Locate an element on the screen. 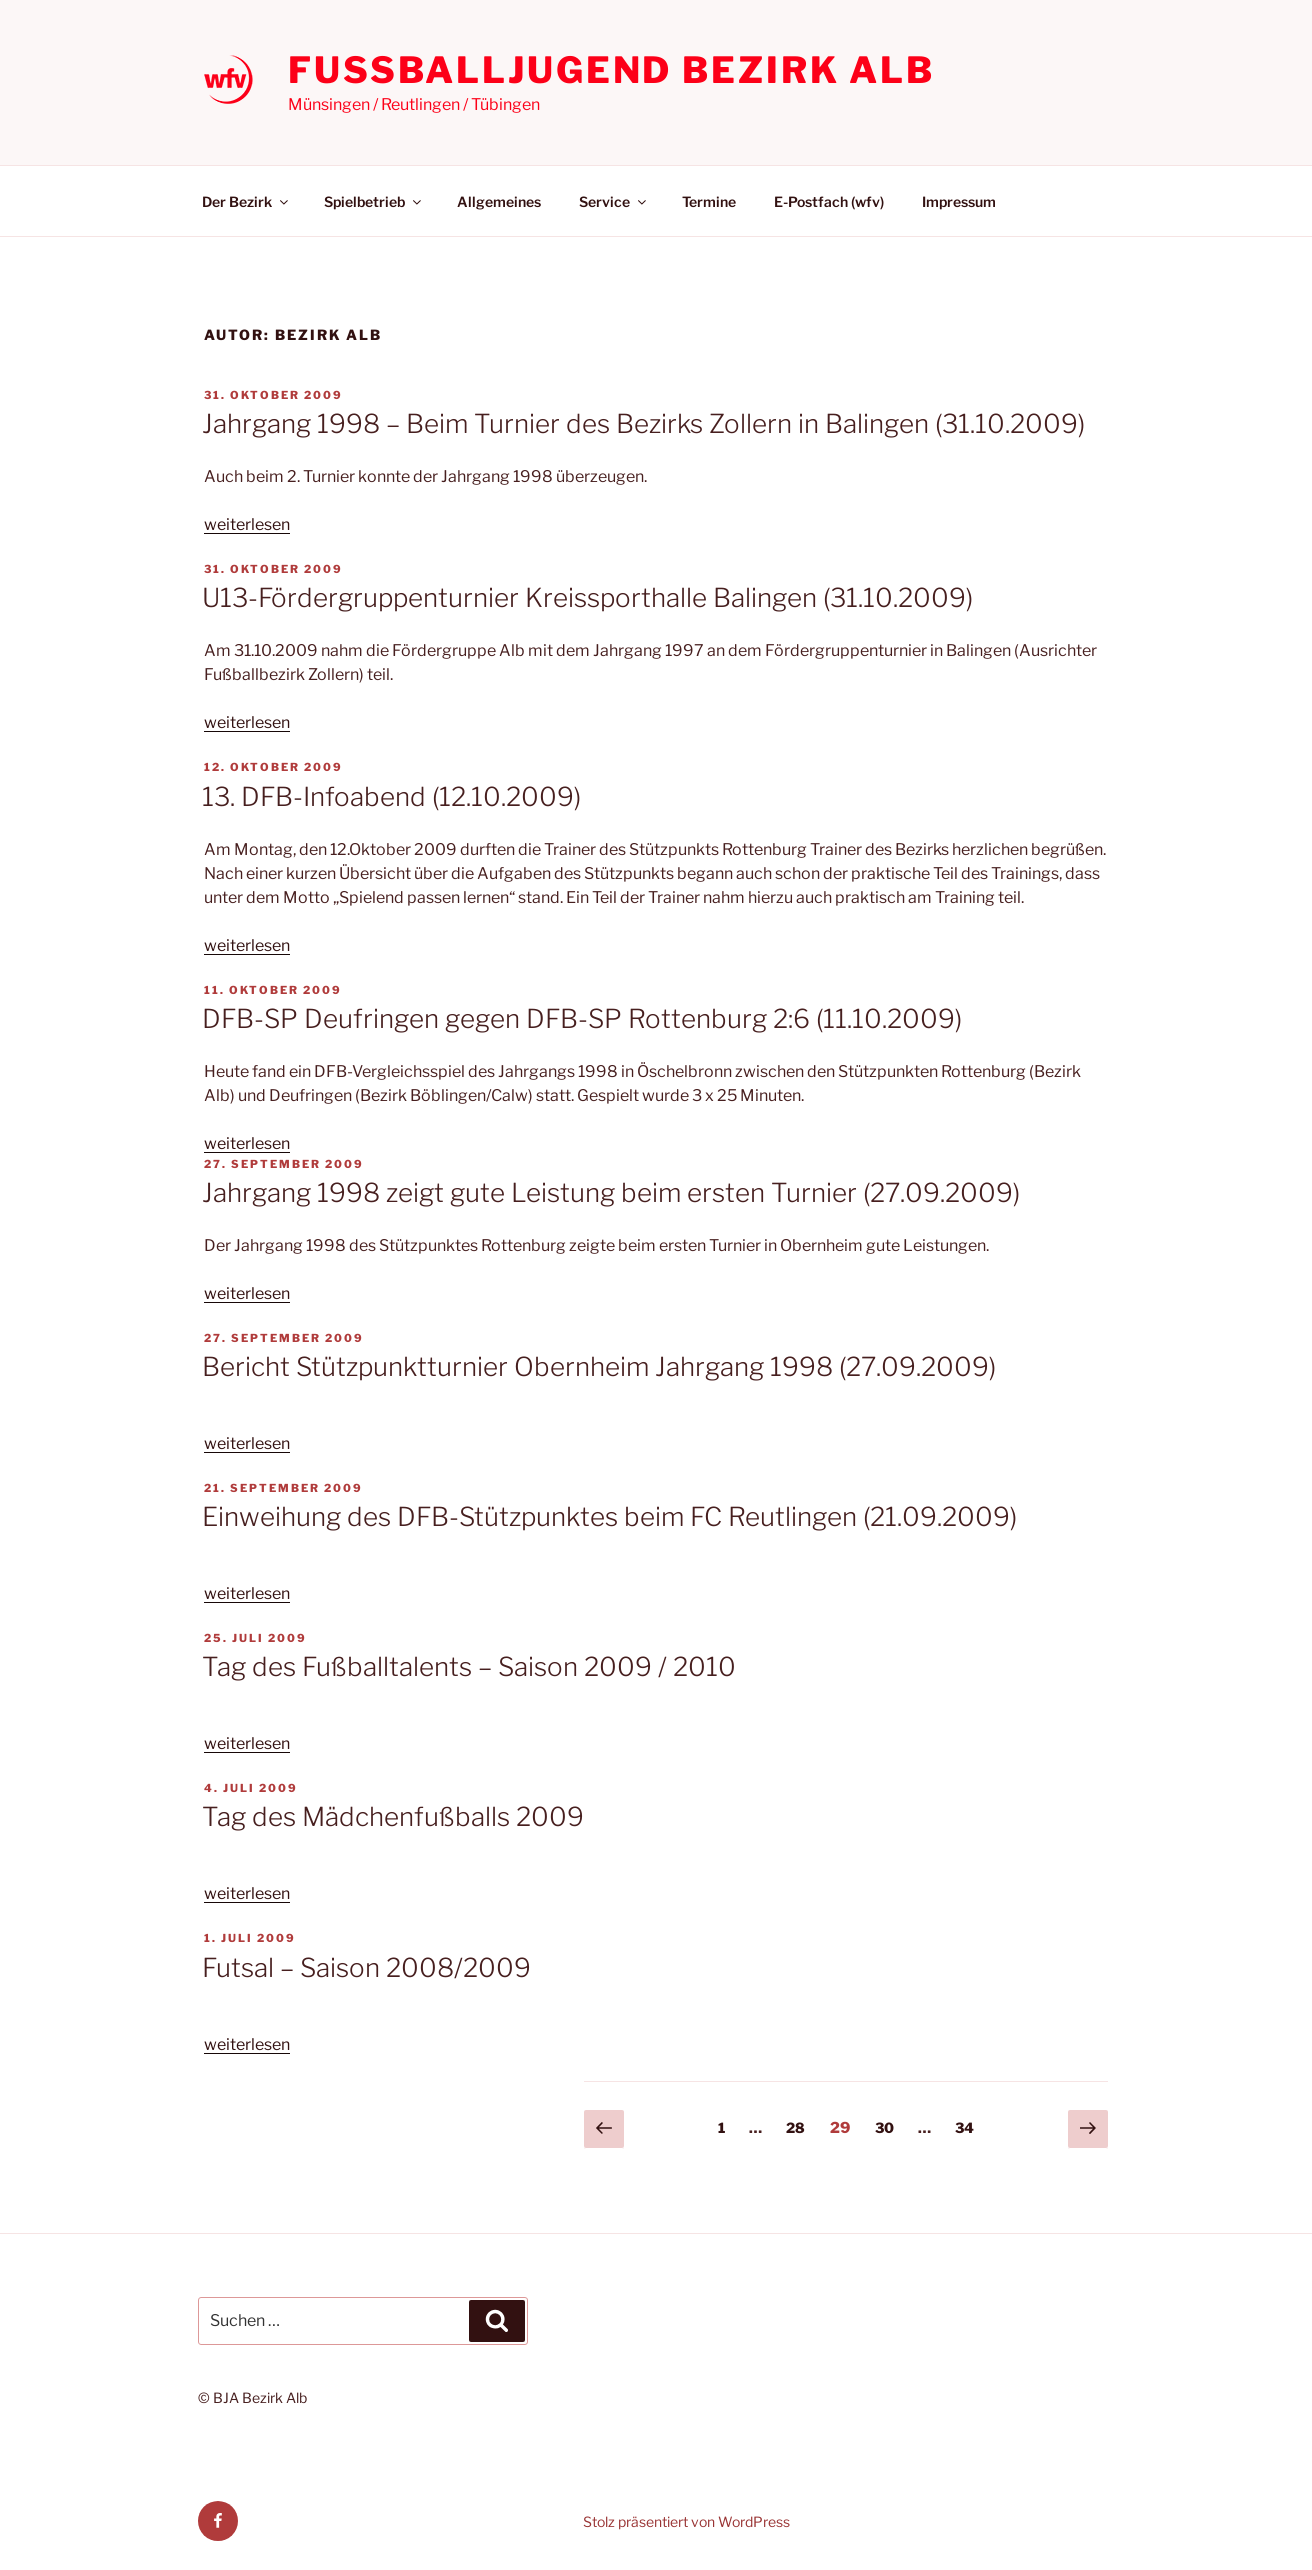 This screenshot has height=2570, width=1312. Tag des Fußballtalents – Saison 2009 / 2010 is located at coordinates (469, 1666).